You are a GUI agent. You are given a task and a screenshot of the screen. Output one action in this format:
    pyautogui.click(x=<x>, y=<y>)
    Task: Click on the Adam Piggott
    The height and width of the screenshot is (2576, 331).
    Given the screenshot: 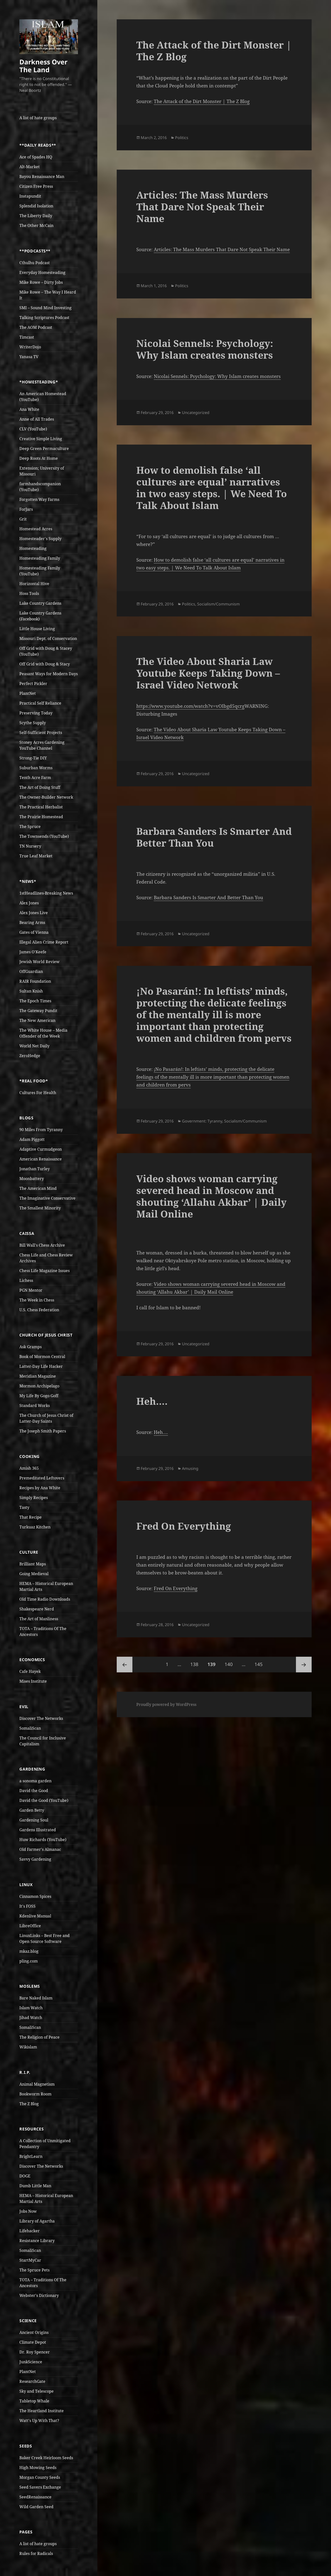 What is the action you would take?
    pyautogui.click(x=32, y=1139)
    